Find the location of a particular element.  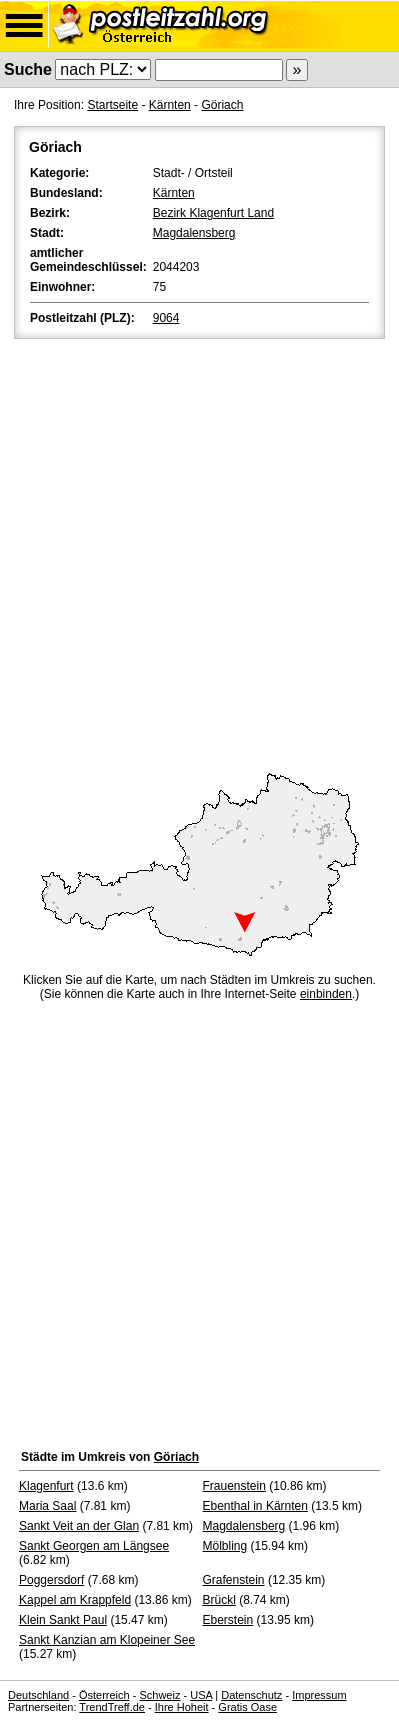

Bezirk Klagenfurt Land is located at coordinates (213, 213).